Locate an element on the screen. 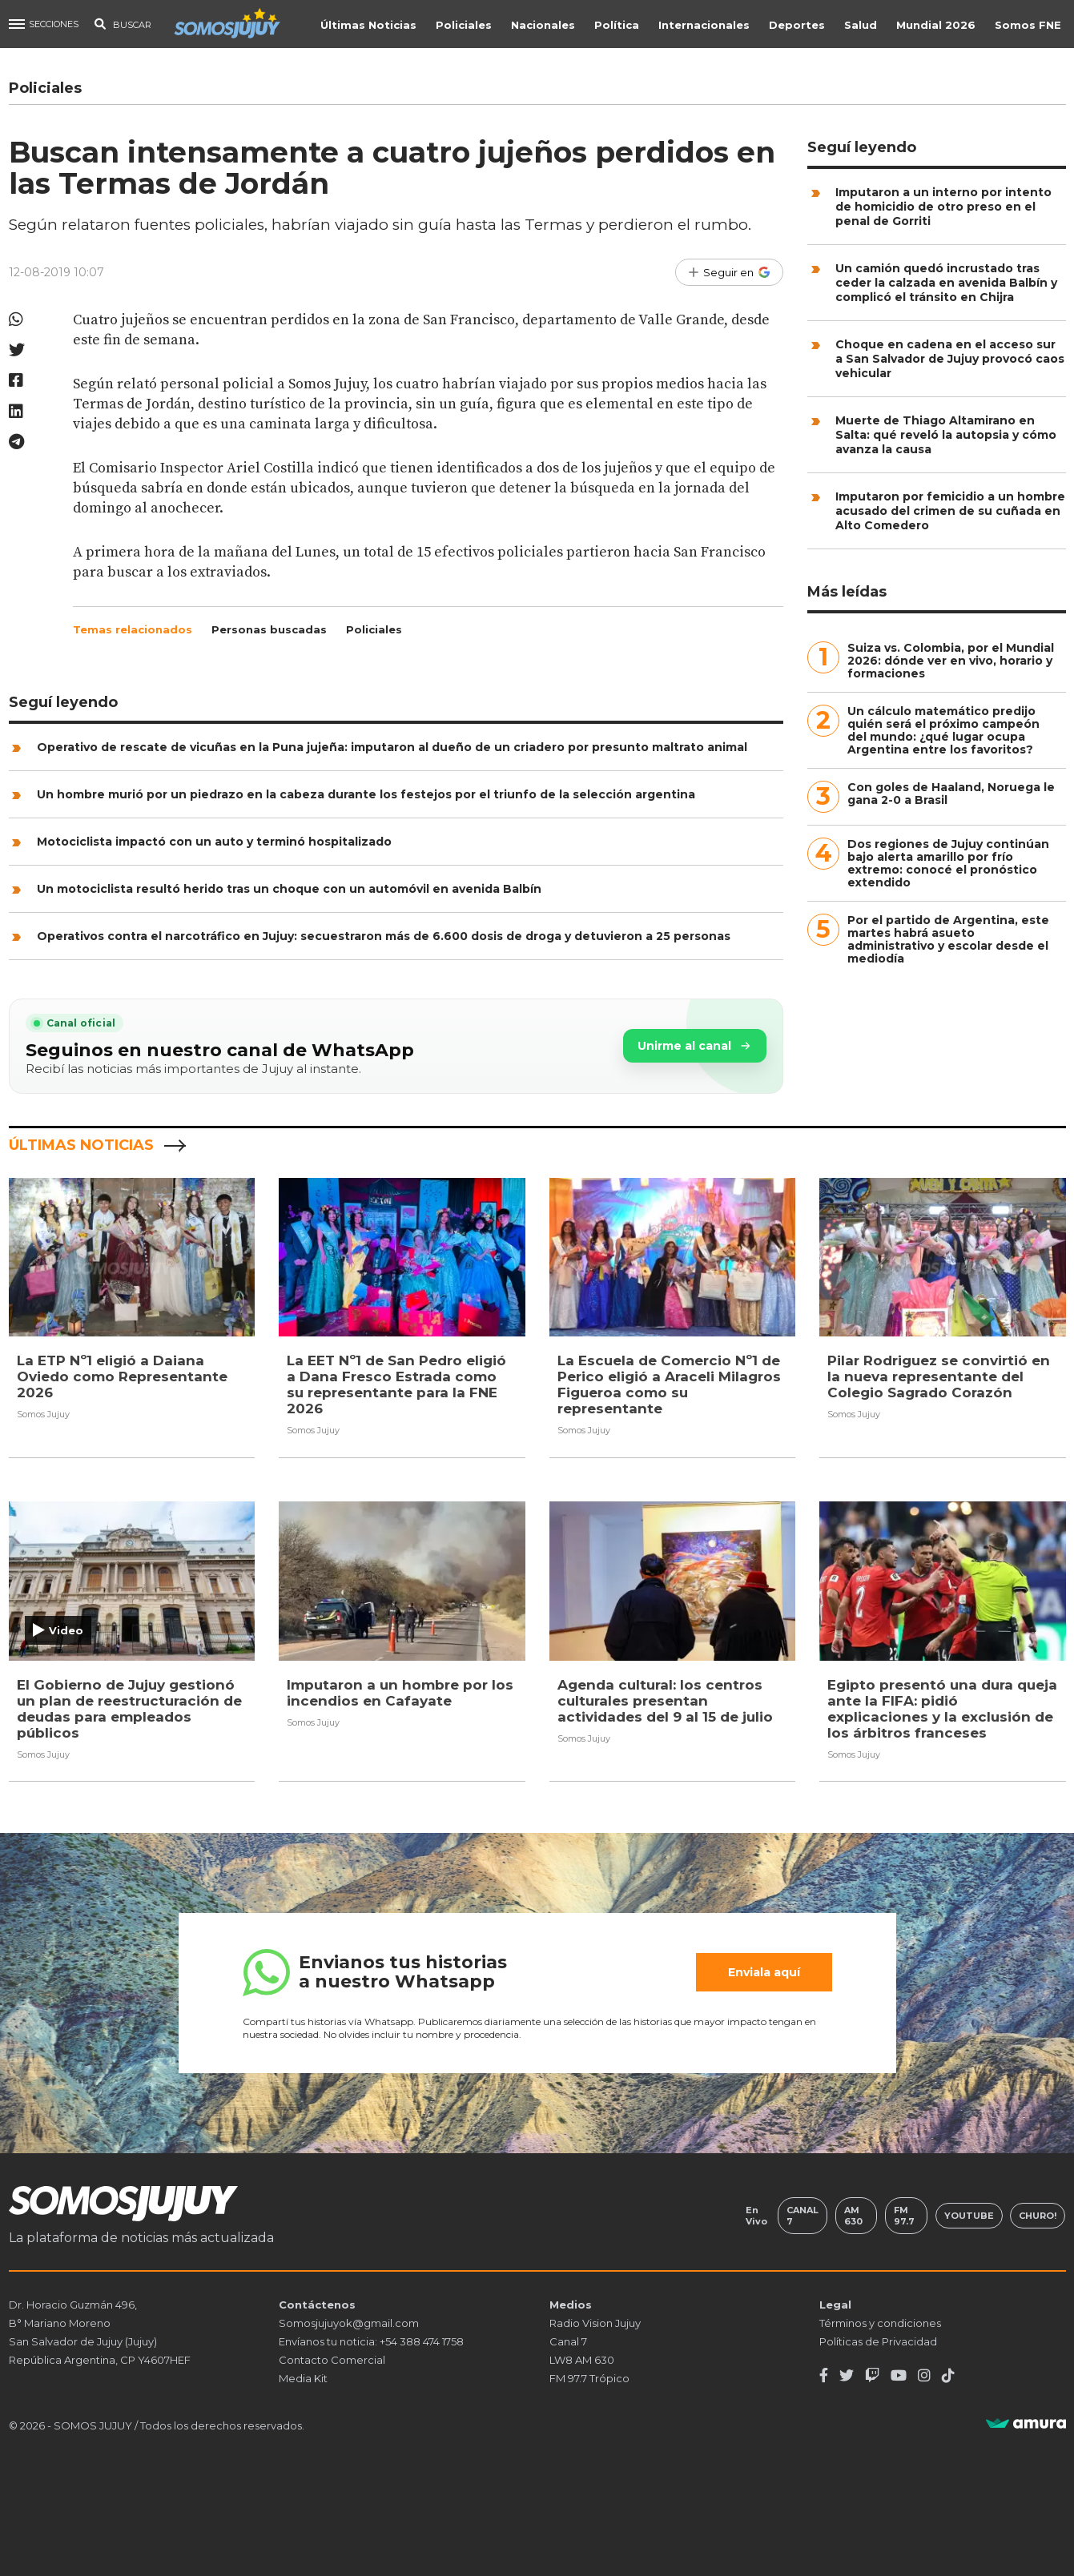 This screenshot has height=2576, width=1074. Media Kit is located at coordinates (303, 2378).